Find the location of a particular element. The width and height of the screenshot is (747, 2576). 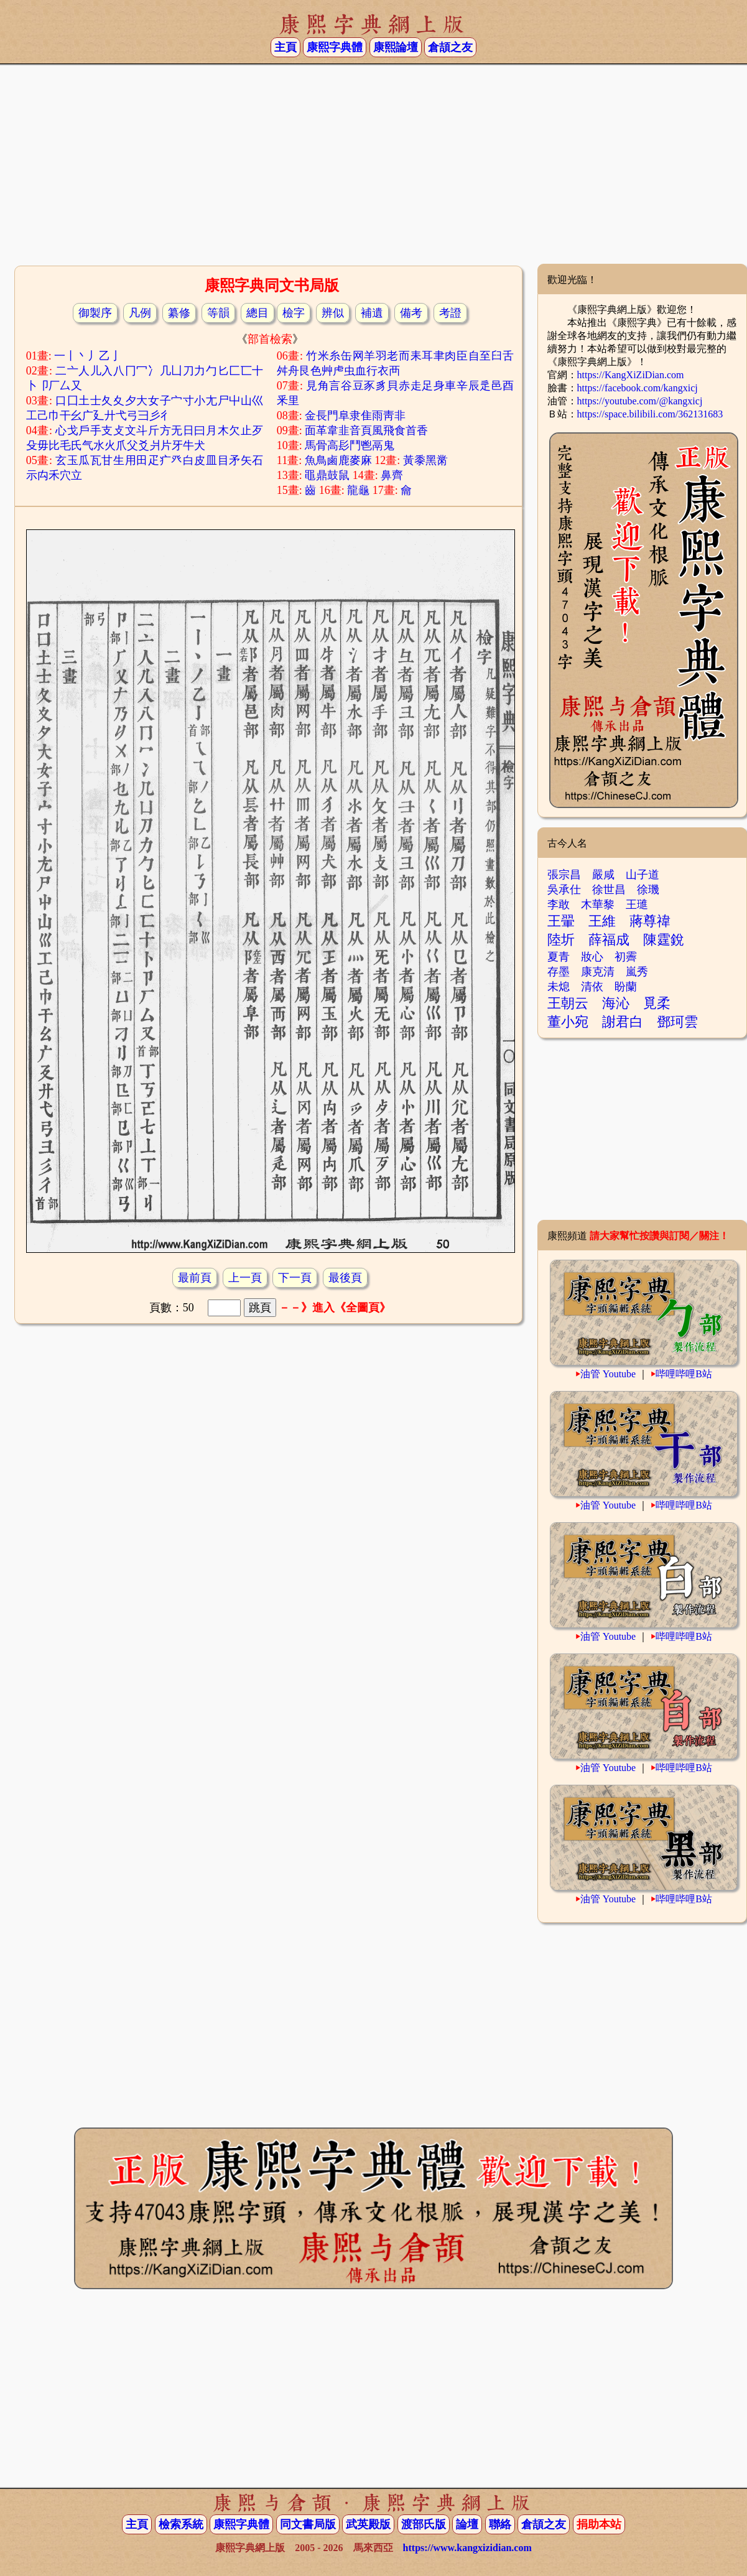

存墨 is located at coordinates (558, 971).